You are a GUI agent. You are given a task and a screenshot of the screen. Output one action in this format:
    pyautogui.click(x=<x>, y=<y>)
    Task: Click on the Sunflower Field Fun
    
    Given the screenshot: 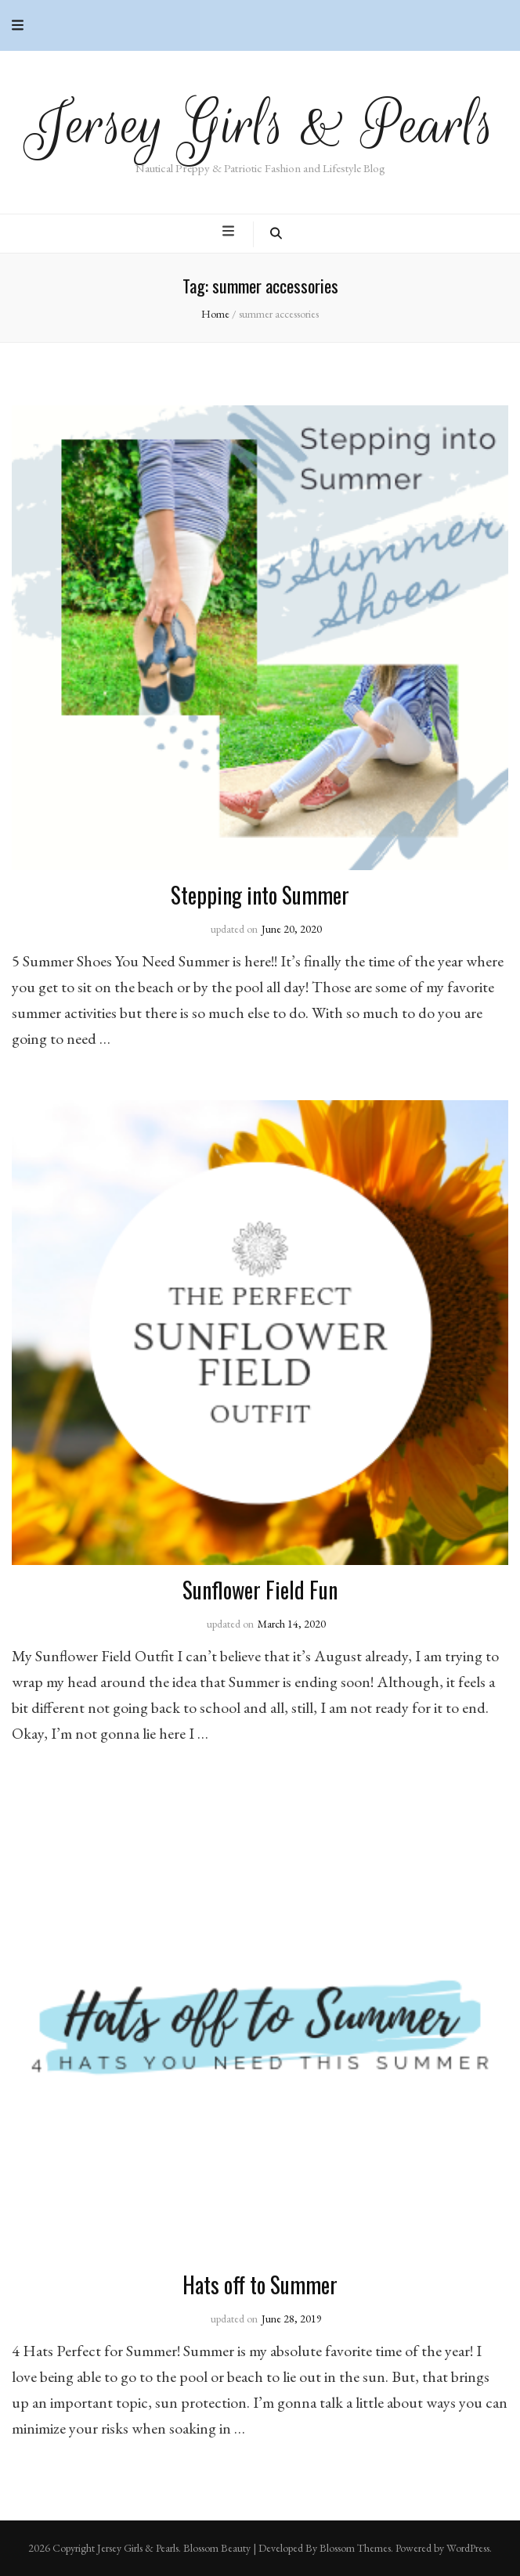 What is the action you would take?
    pyautogui.click(x=260, y=1590)
    